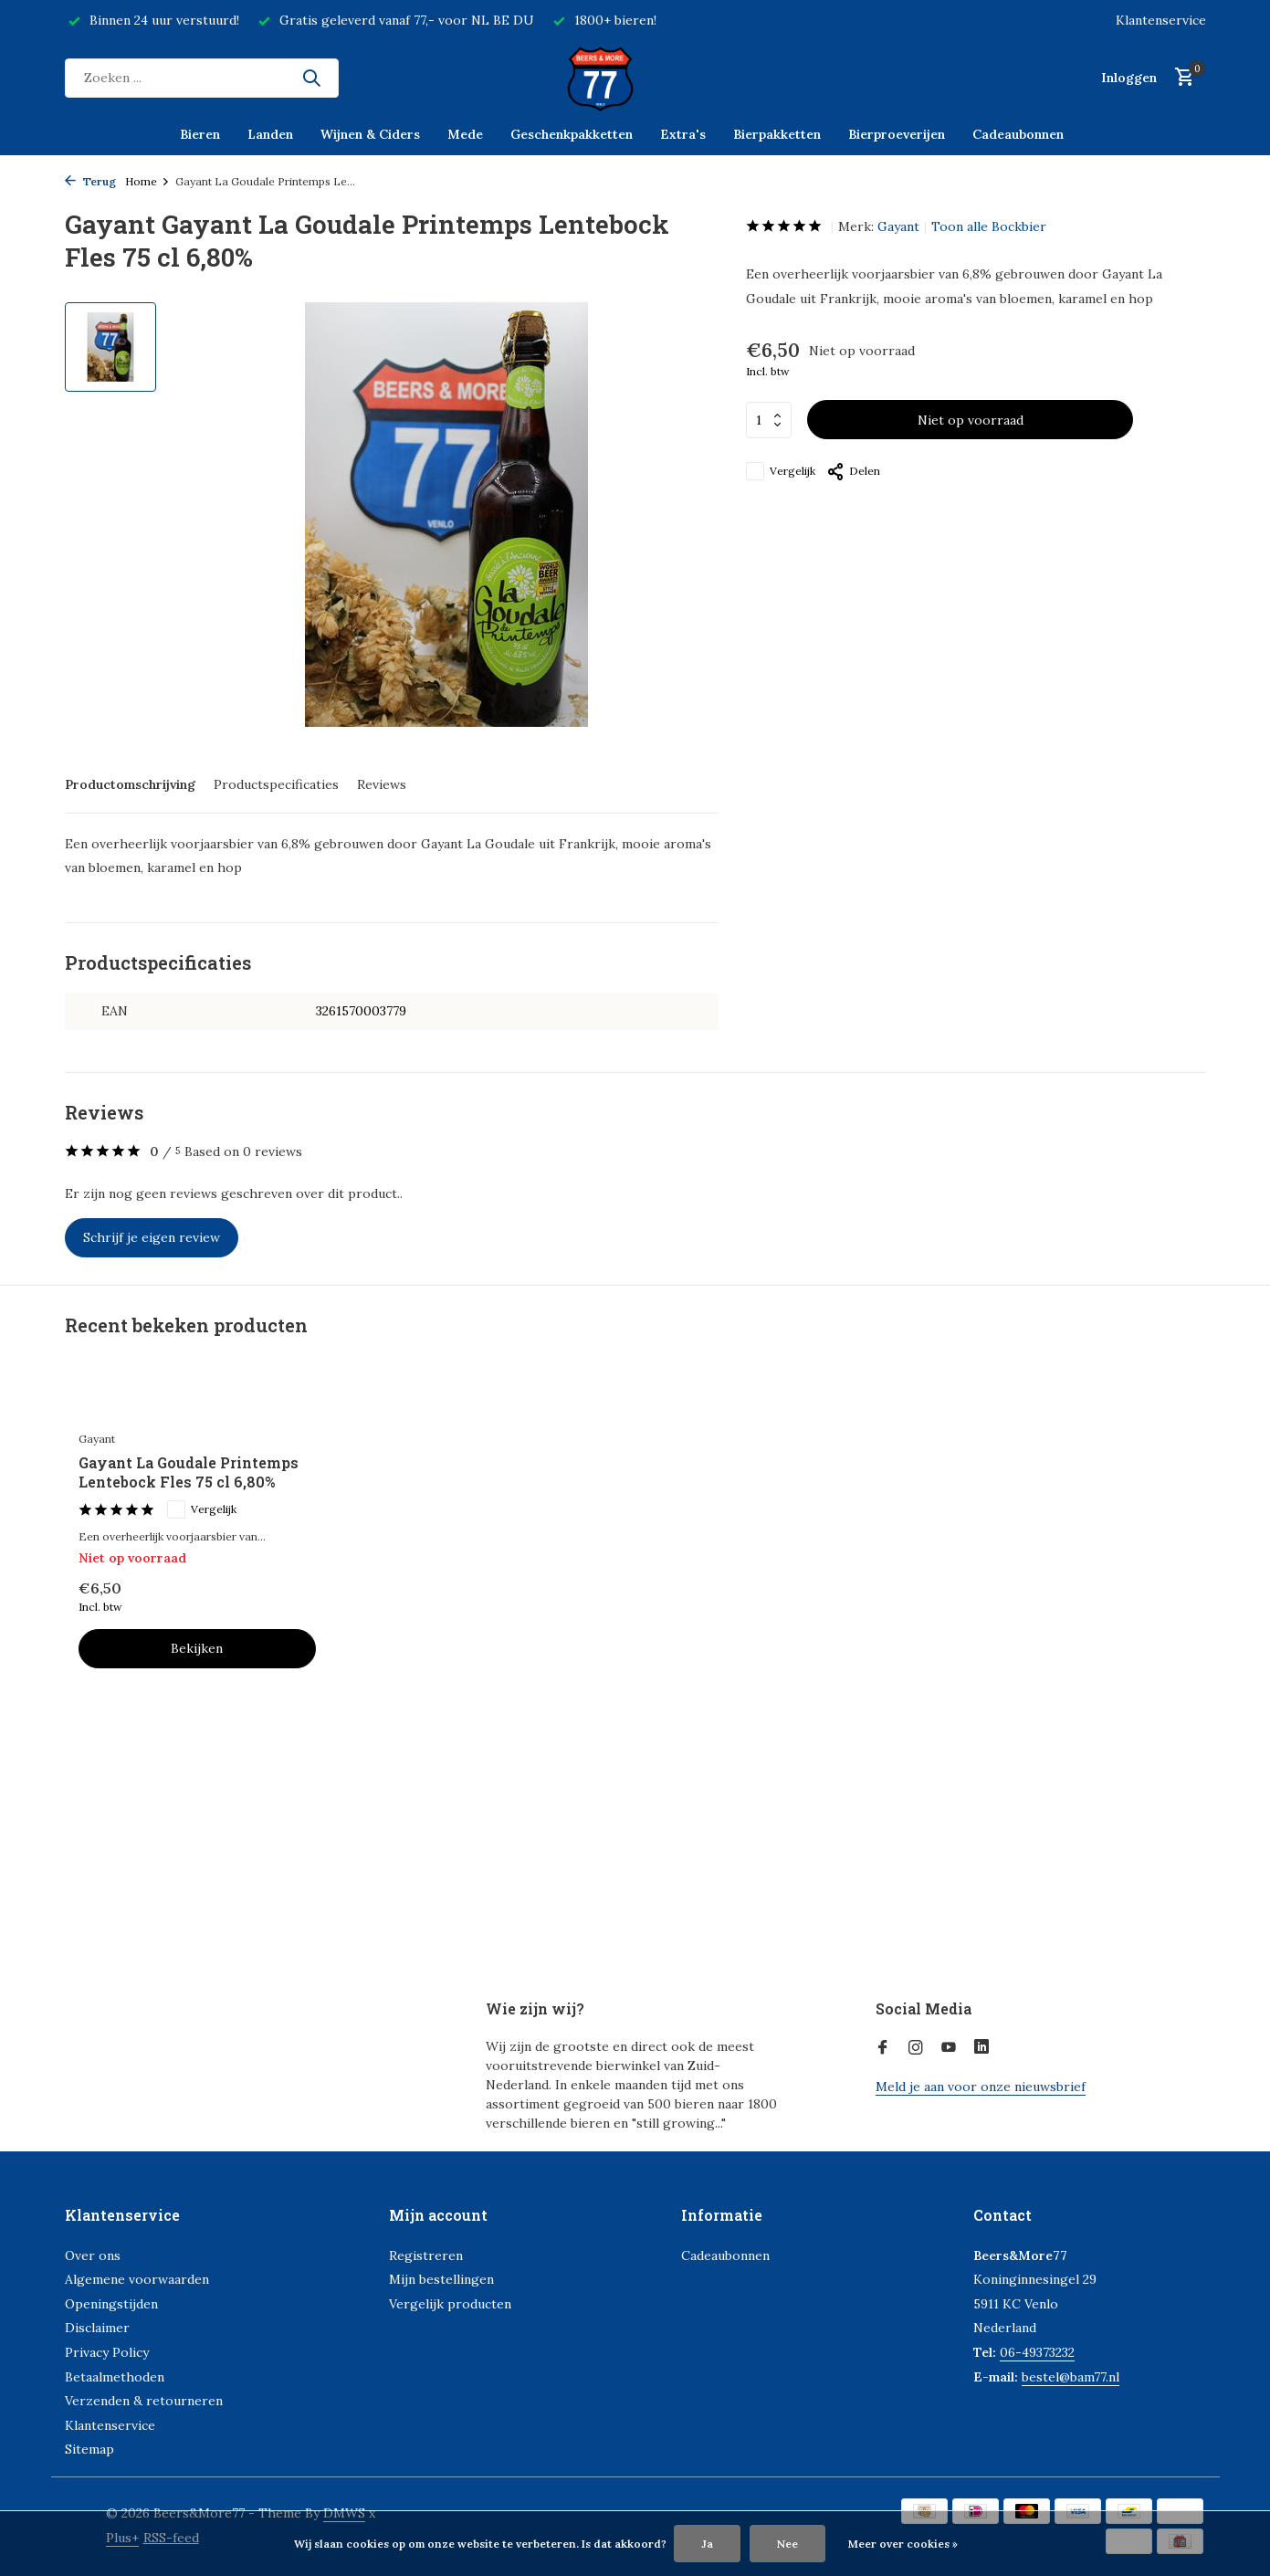  Describe the element at coordinates (147, 181) in the screenshot. I see `Home` at that location.